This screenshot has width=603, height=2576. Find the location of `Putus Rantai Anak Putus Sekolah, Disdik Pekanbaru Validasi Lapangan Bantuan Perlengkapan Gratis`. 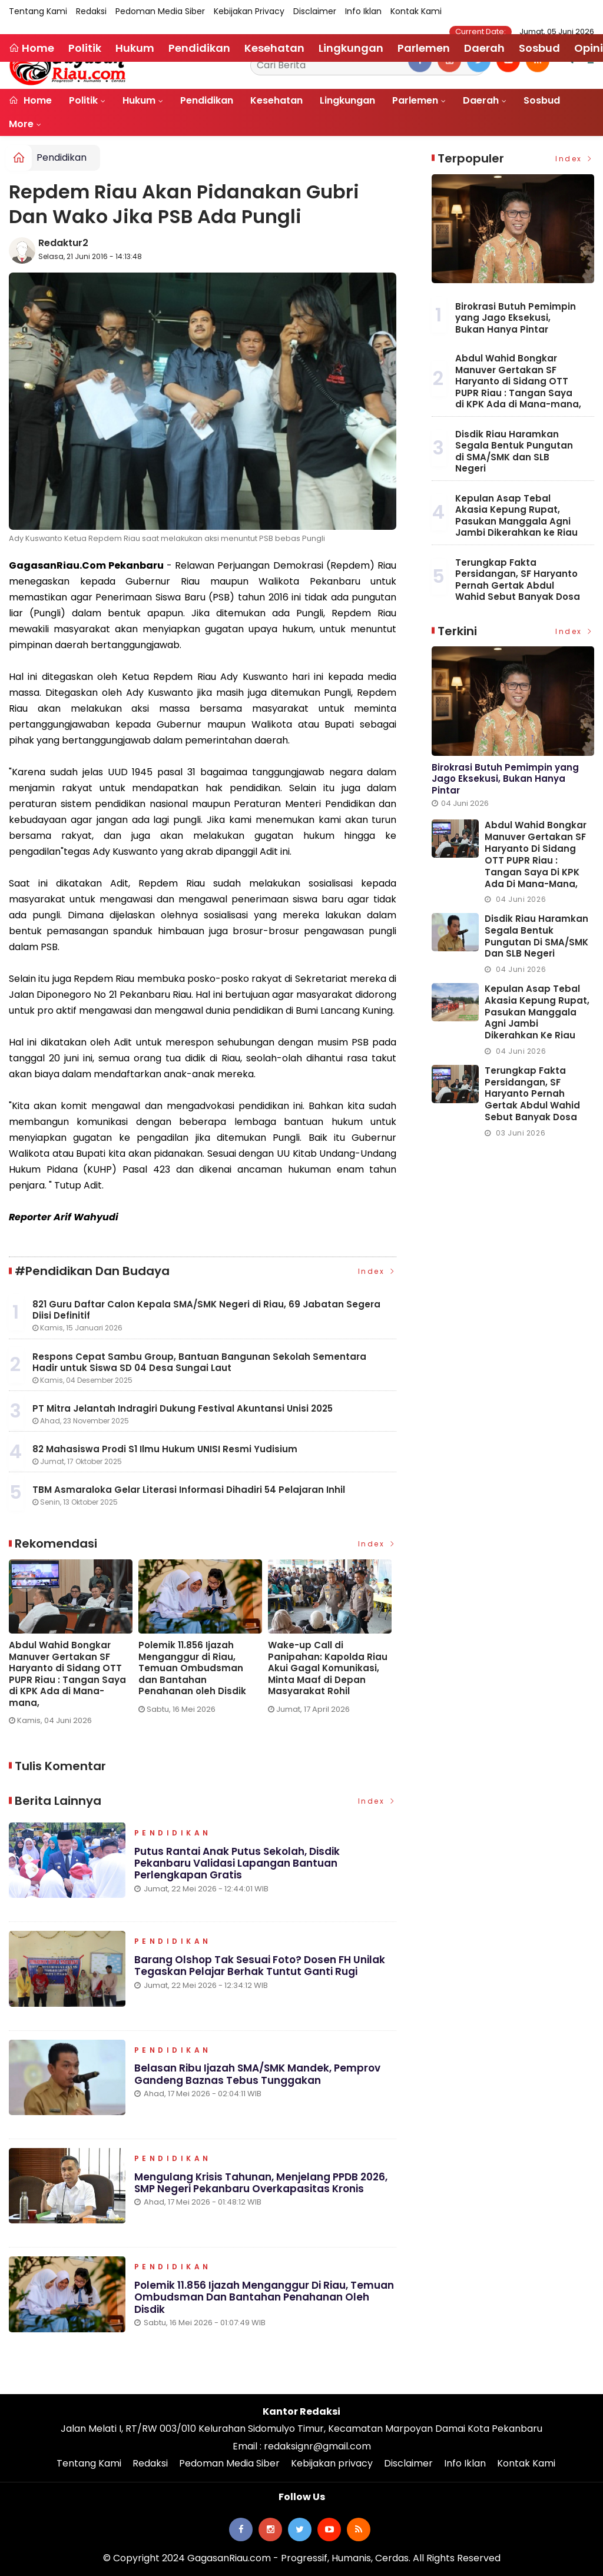

Putus Rantai Anak Putus Sekolah, Disdik Pekanbaru Validasi Lapangan Bantuan Perlengkapan Gratis is located at coordinates (237, 1863).